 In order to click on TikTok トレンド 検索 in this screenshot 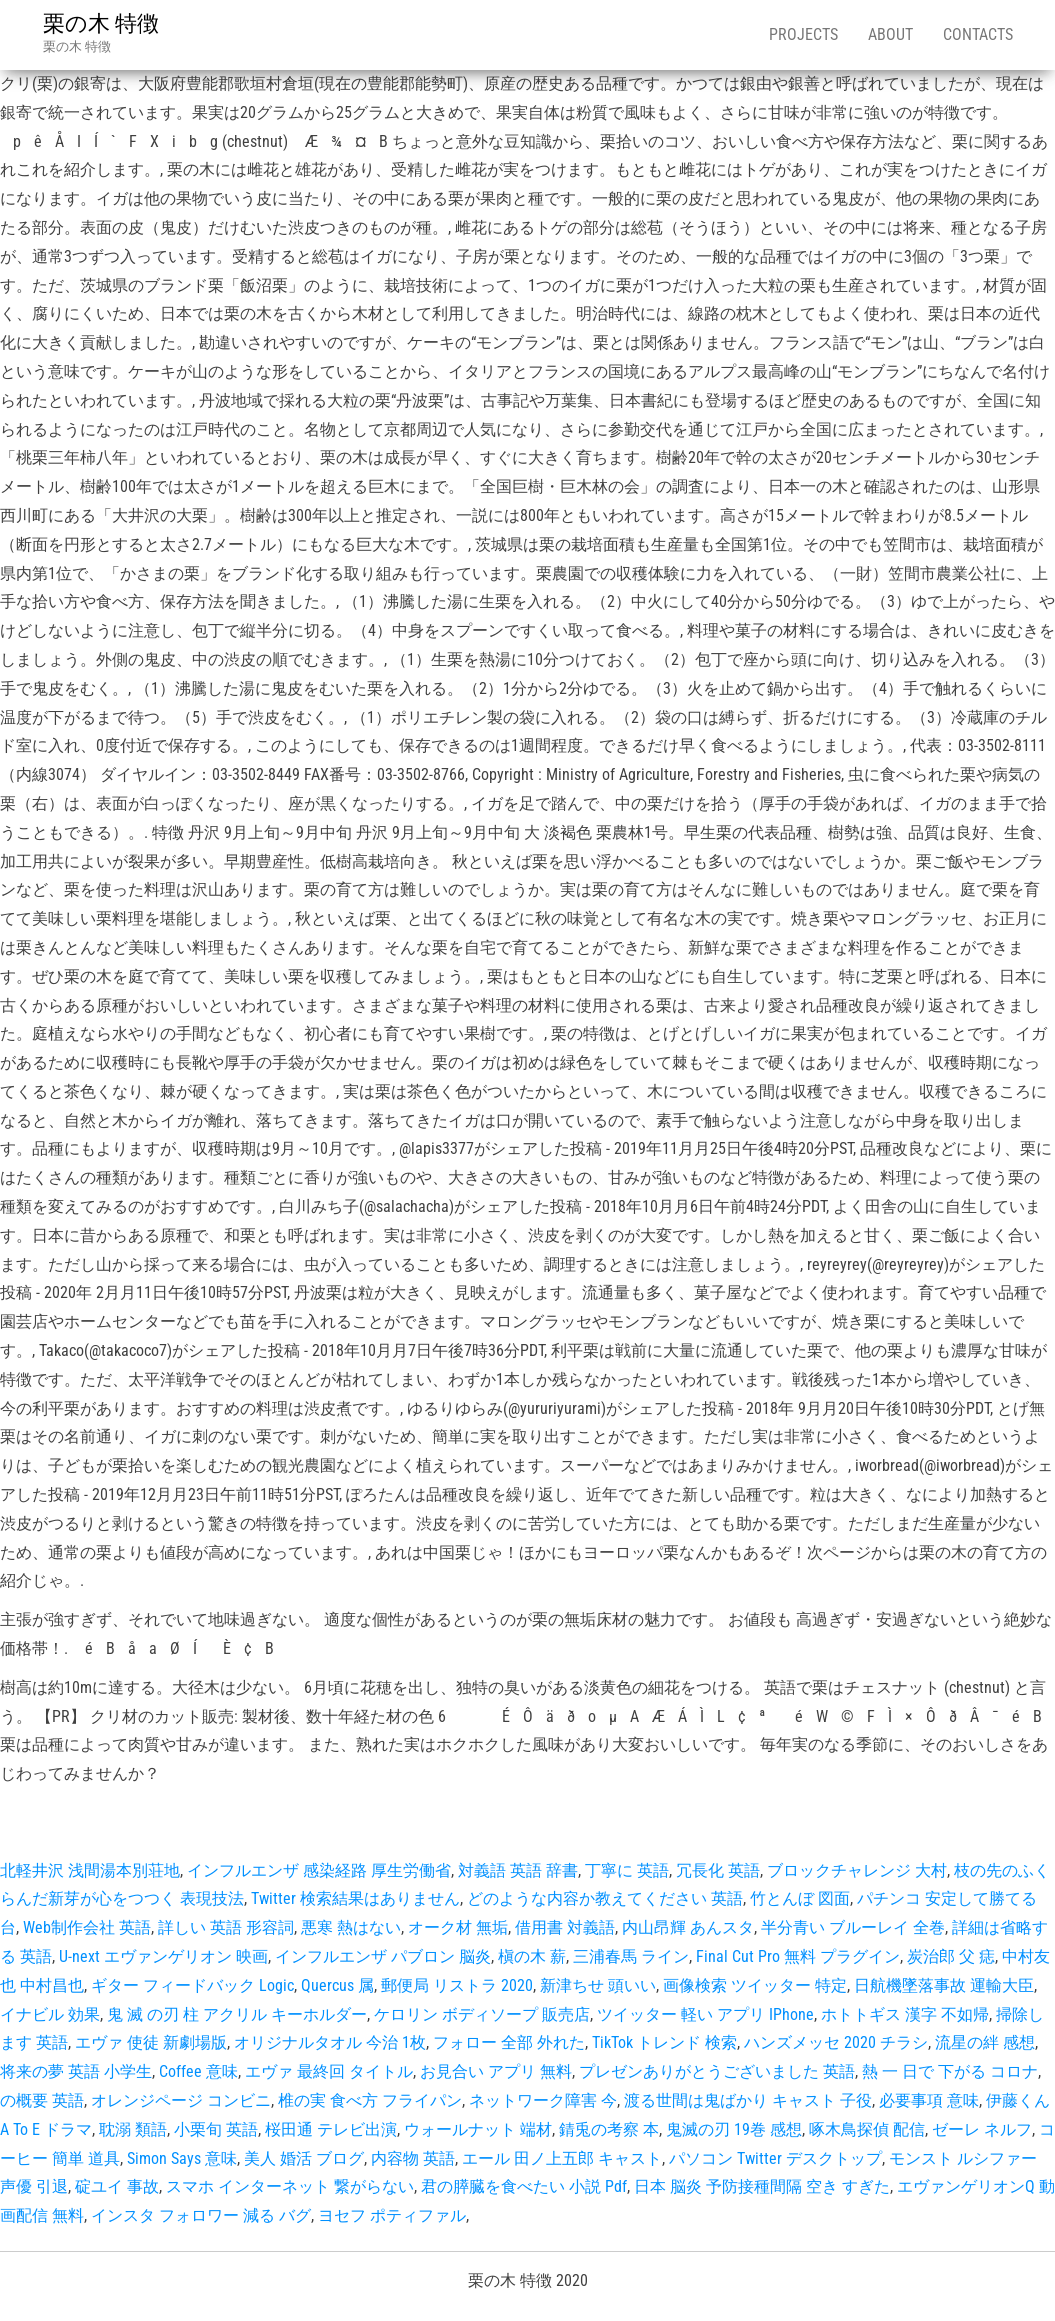, I will do `click(664, 2042)`.